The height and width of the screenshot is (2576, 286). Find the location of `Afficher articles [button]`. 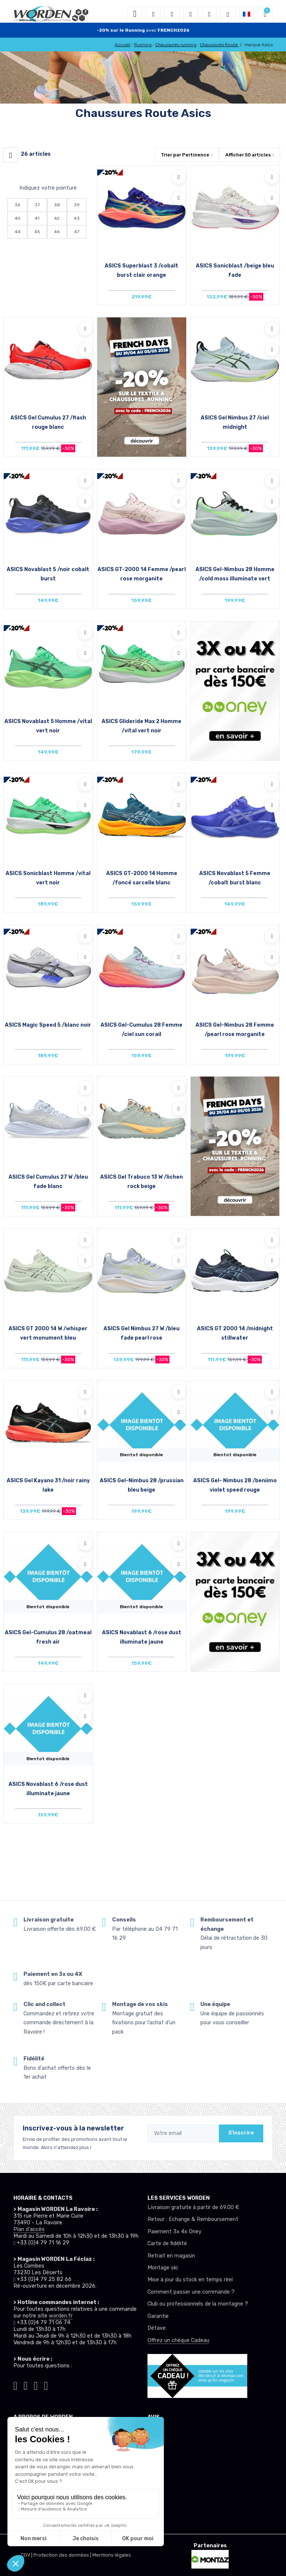

Afficher articles [button] is located at coordinates (248, 155).